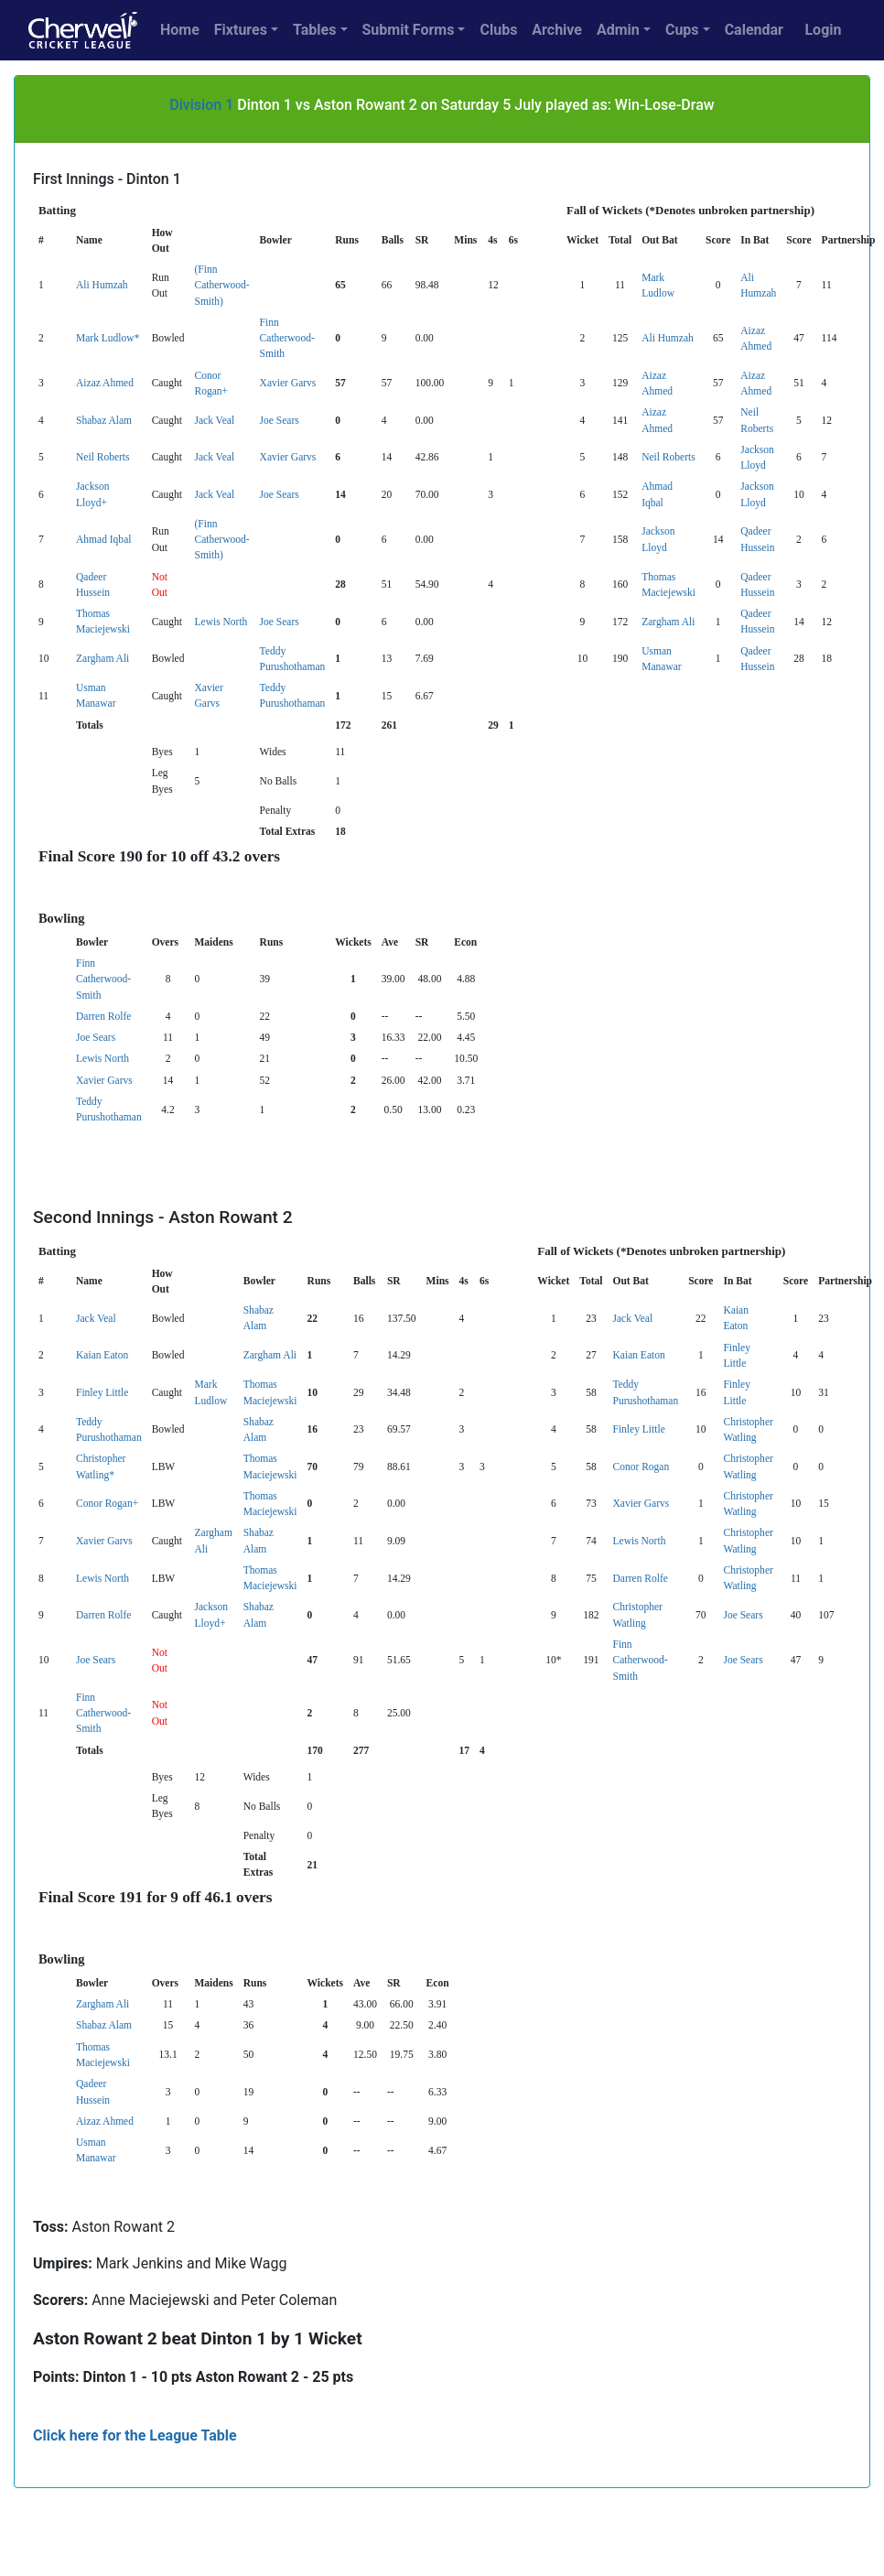 The height and width of the screenshot is (2576, 884). Describe the element at coordinates (408, 29) in the screenshot. I see `Submit Forms` at that location.